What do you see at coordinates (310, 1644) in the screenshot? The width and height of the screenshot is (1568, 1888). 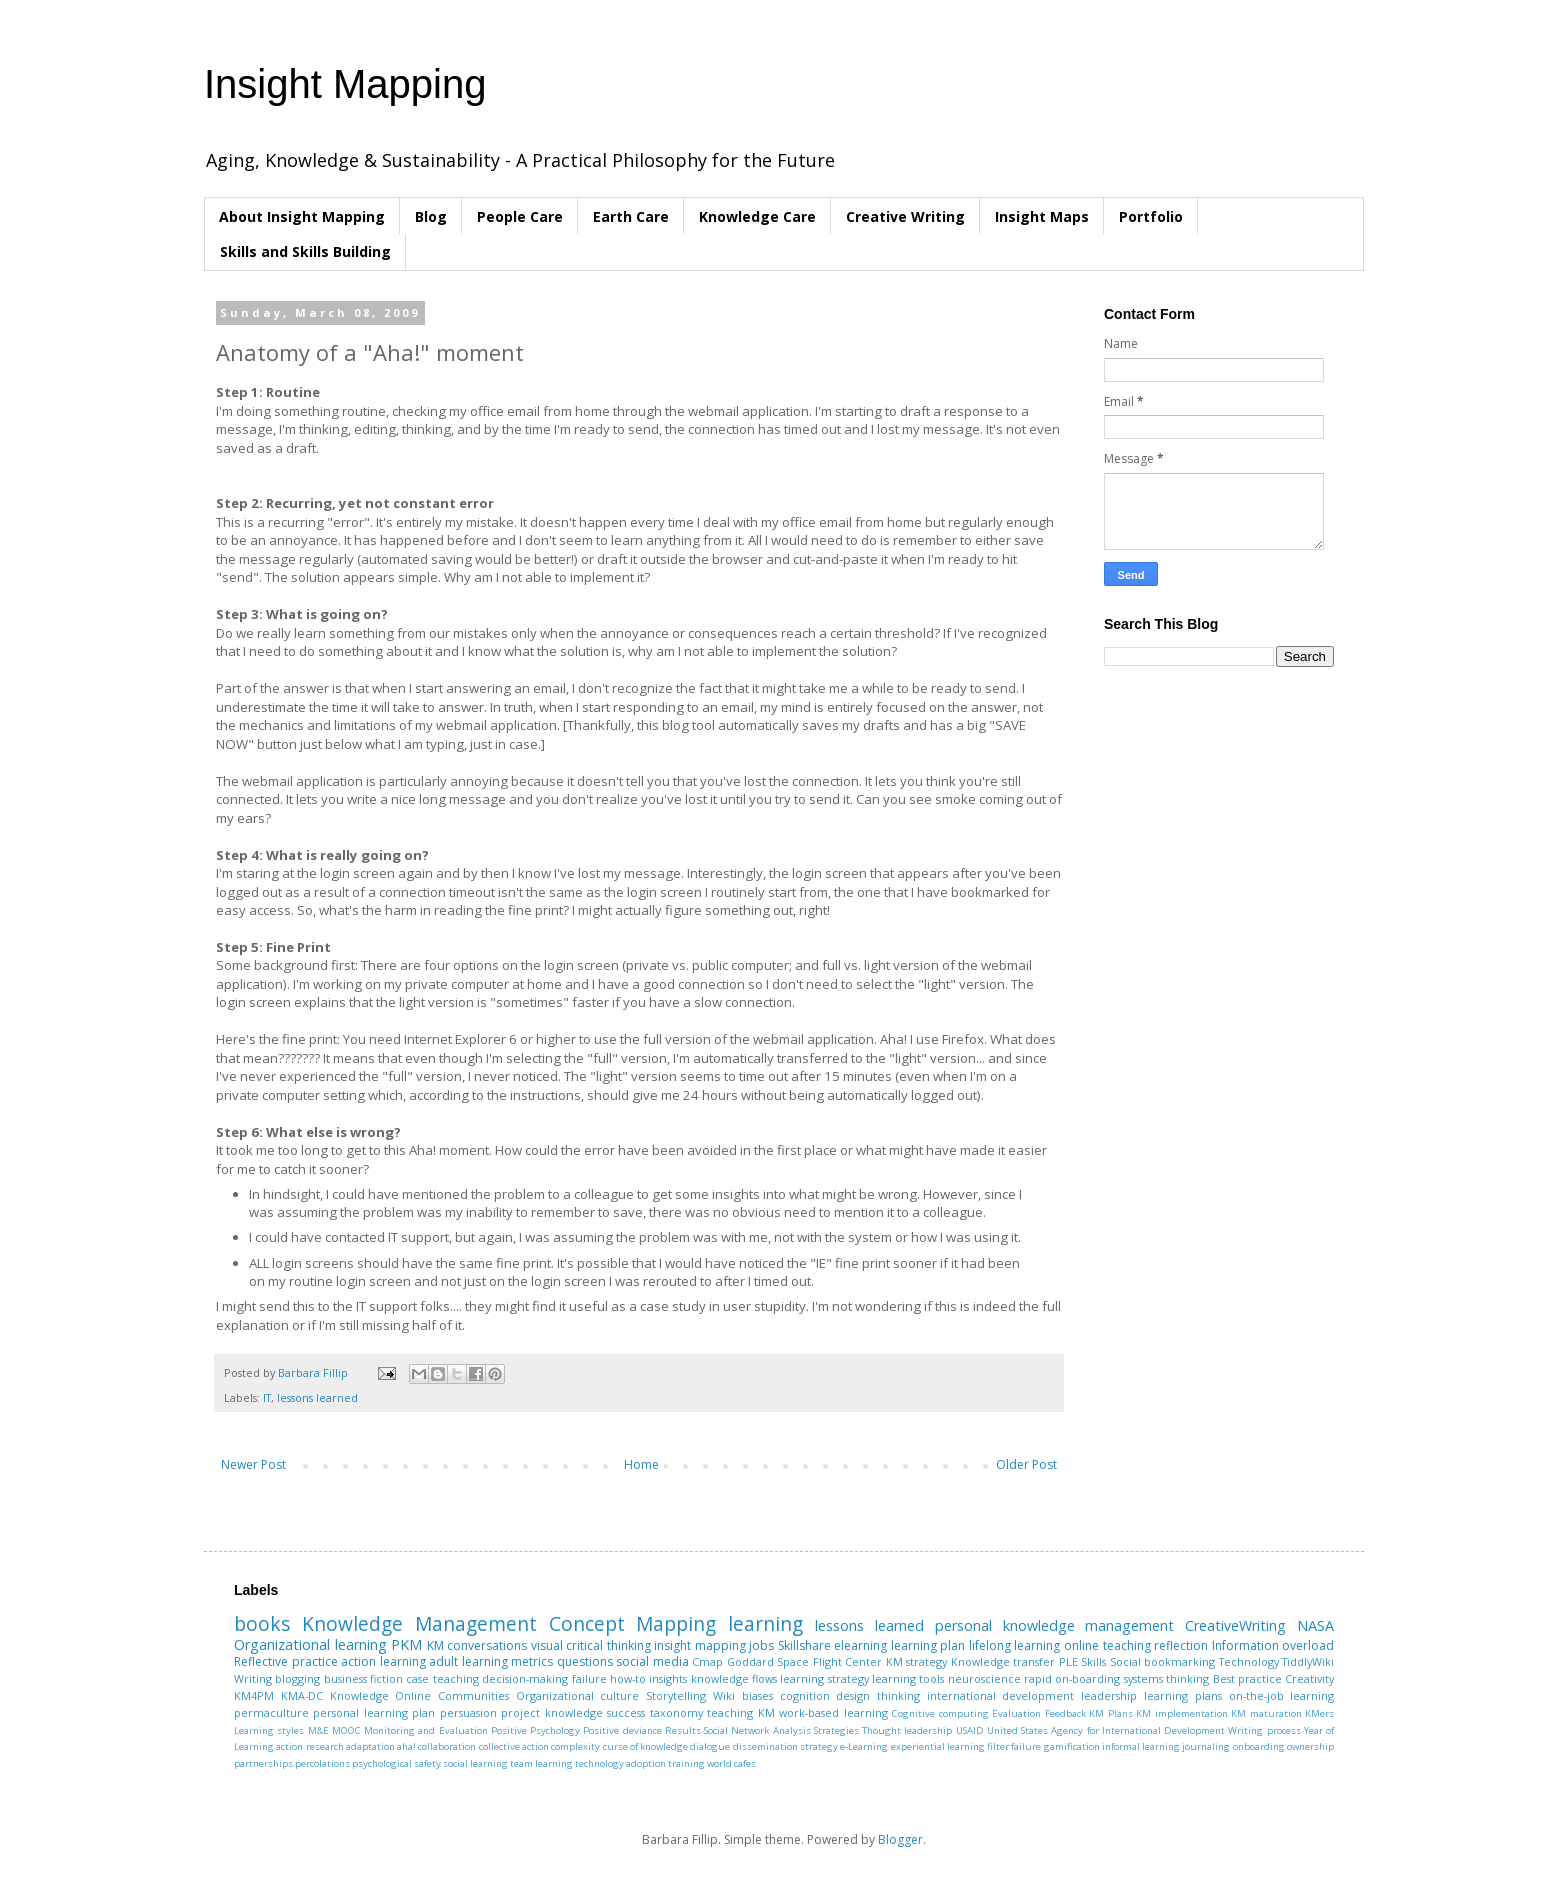 I see `Organizational learning` at bounding box center [310, 1644].